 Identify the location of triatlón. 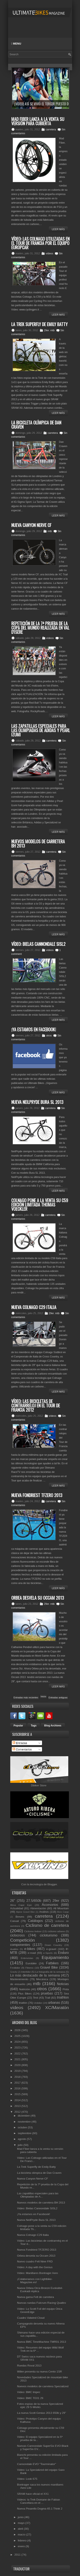
(23, 2002).